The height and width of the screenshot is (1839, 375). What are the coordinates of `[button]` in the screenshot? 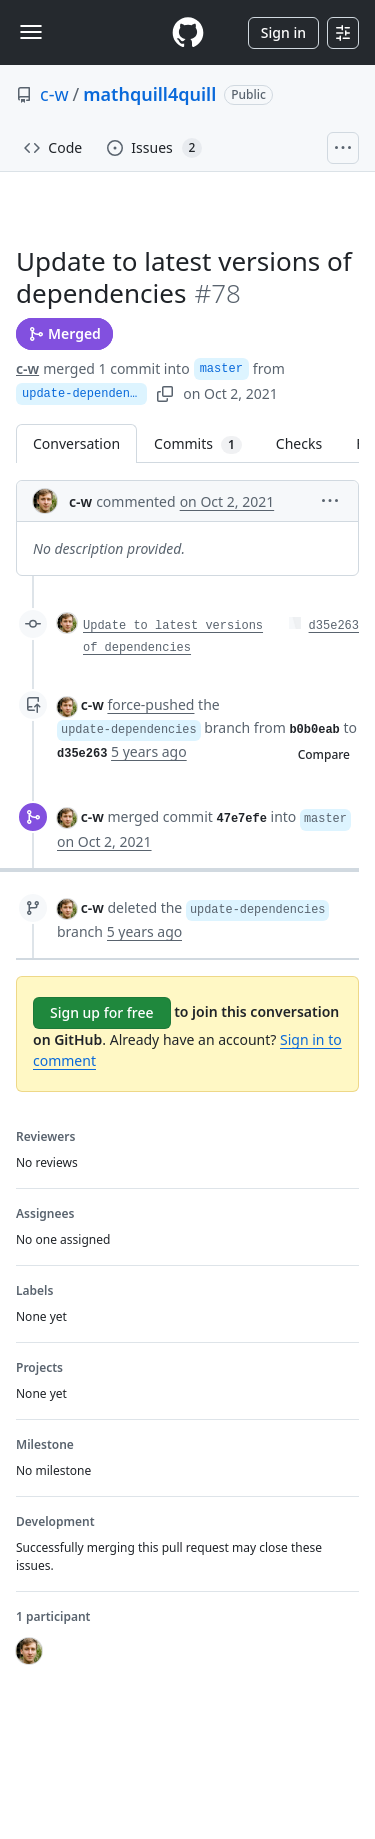 It's located at (330, 499).